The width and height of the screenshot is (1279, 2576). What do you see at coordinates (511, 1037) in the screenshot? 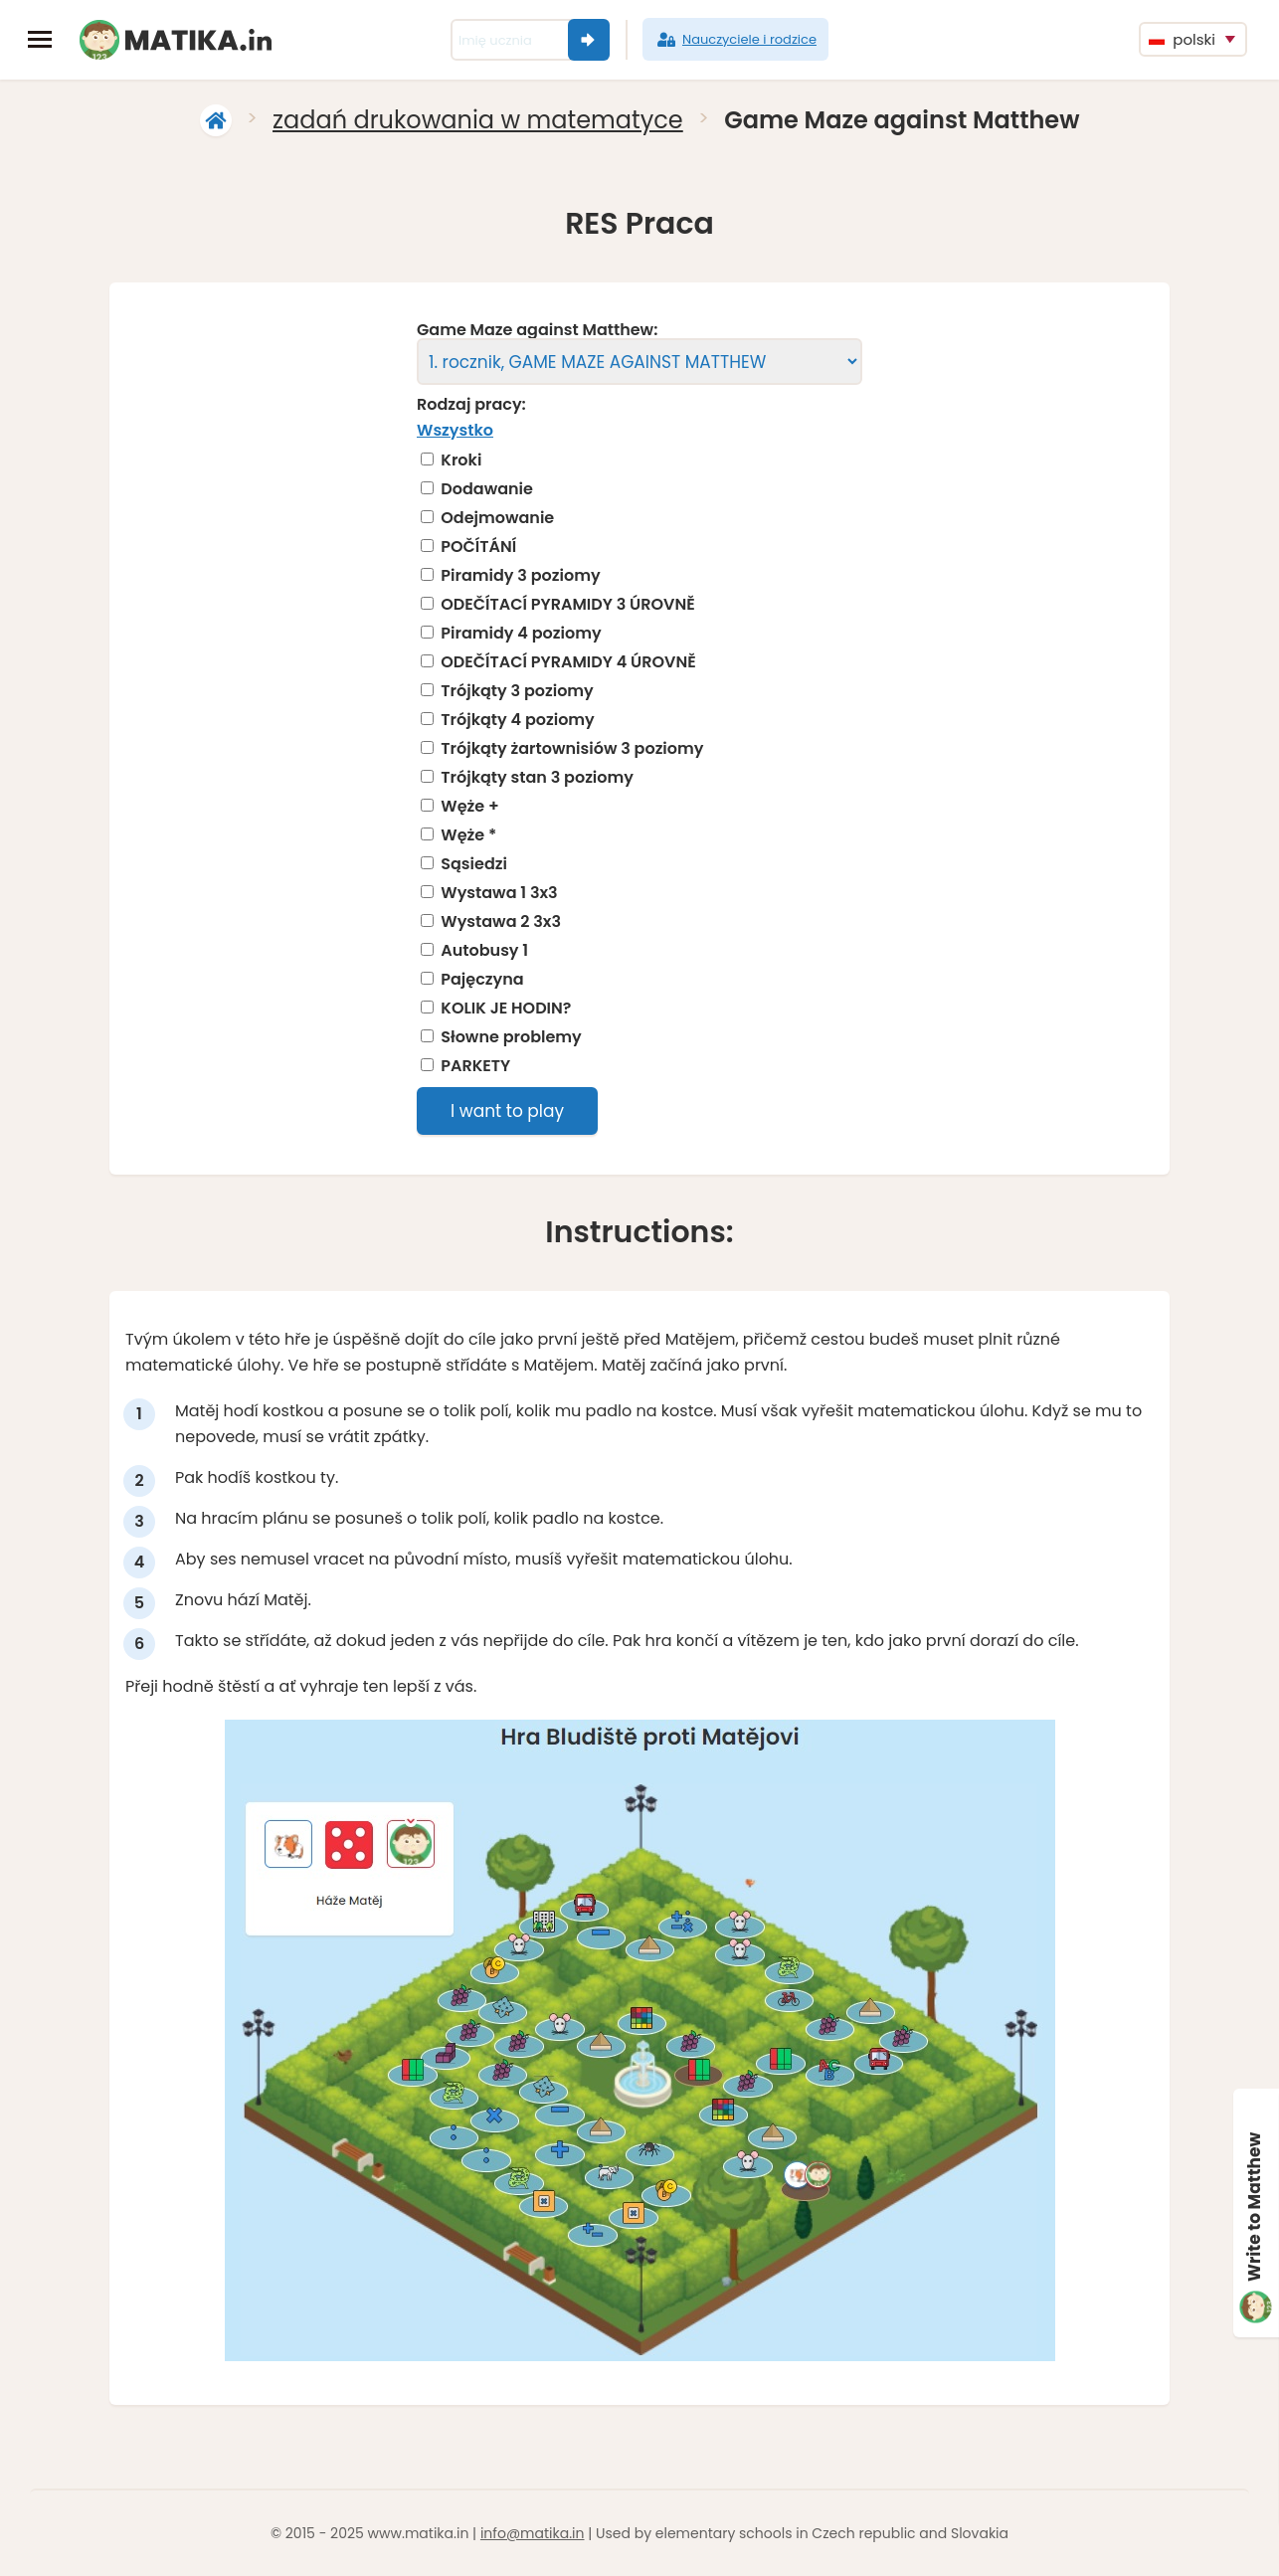
I see `Słowne problemy` at bounding box center [511, 1037].